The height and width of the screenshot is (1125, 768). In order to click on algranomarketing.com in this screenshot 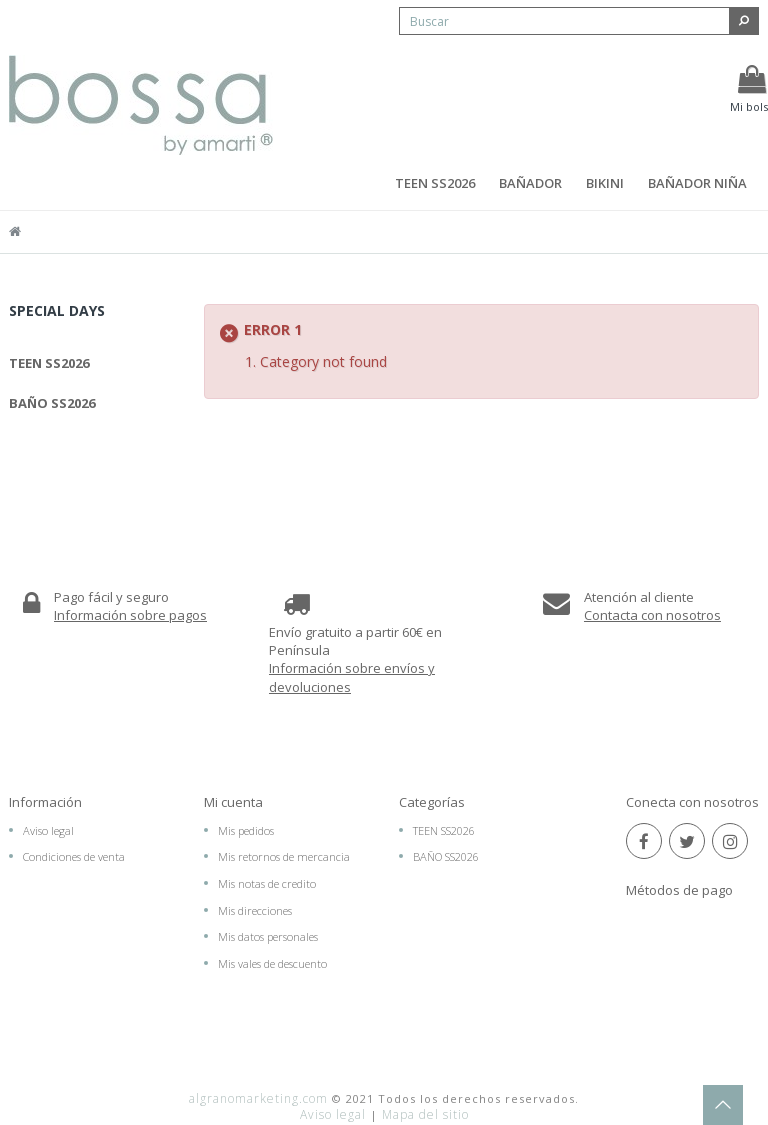, I will do `click(258, 1070)`.